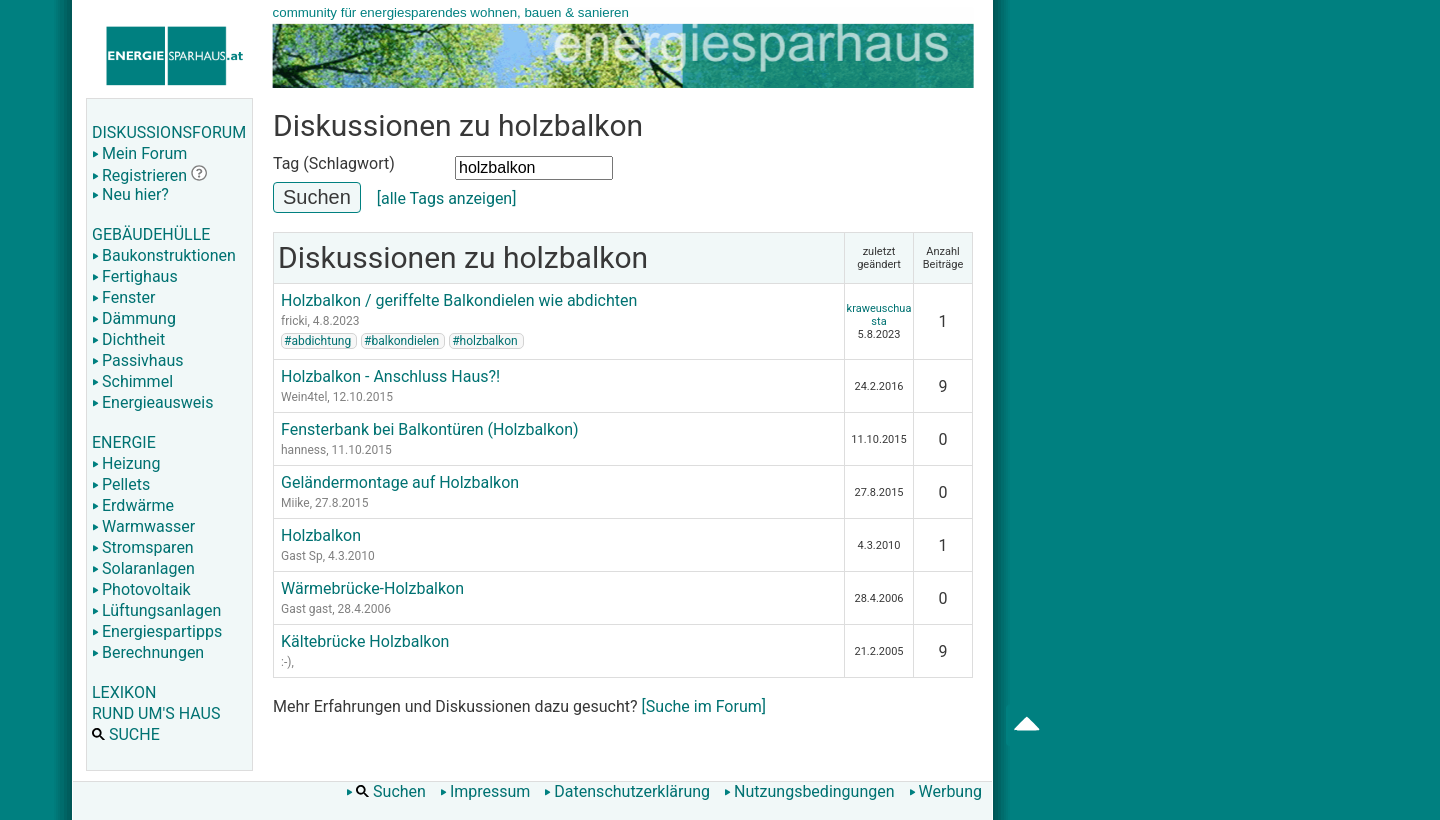 This screenshot has height=820, width=1440. Describe the element at coordinates (156, 713) in the screenshot. I see `RUND UM'S HAUS` at that location.